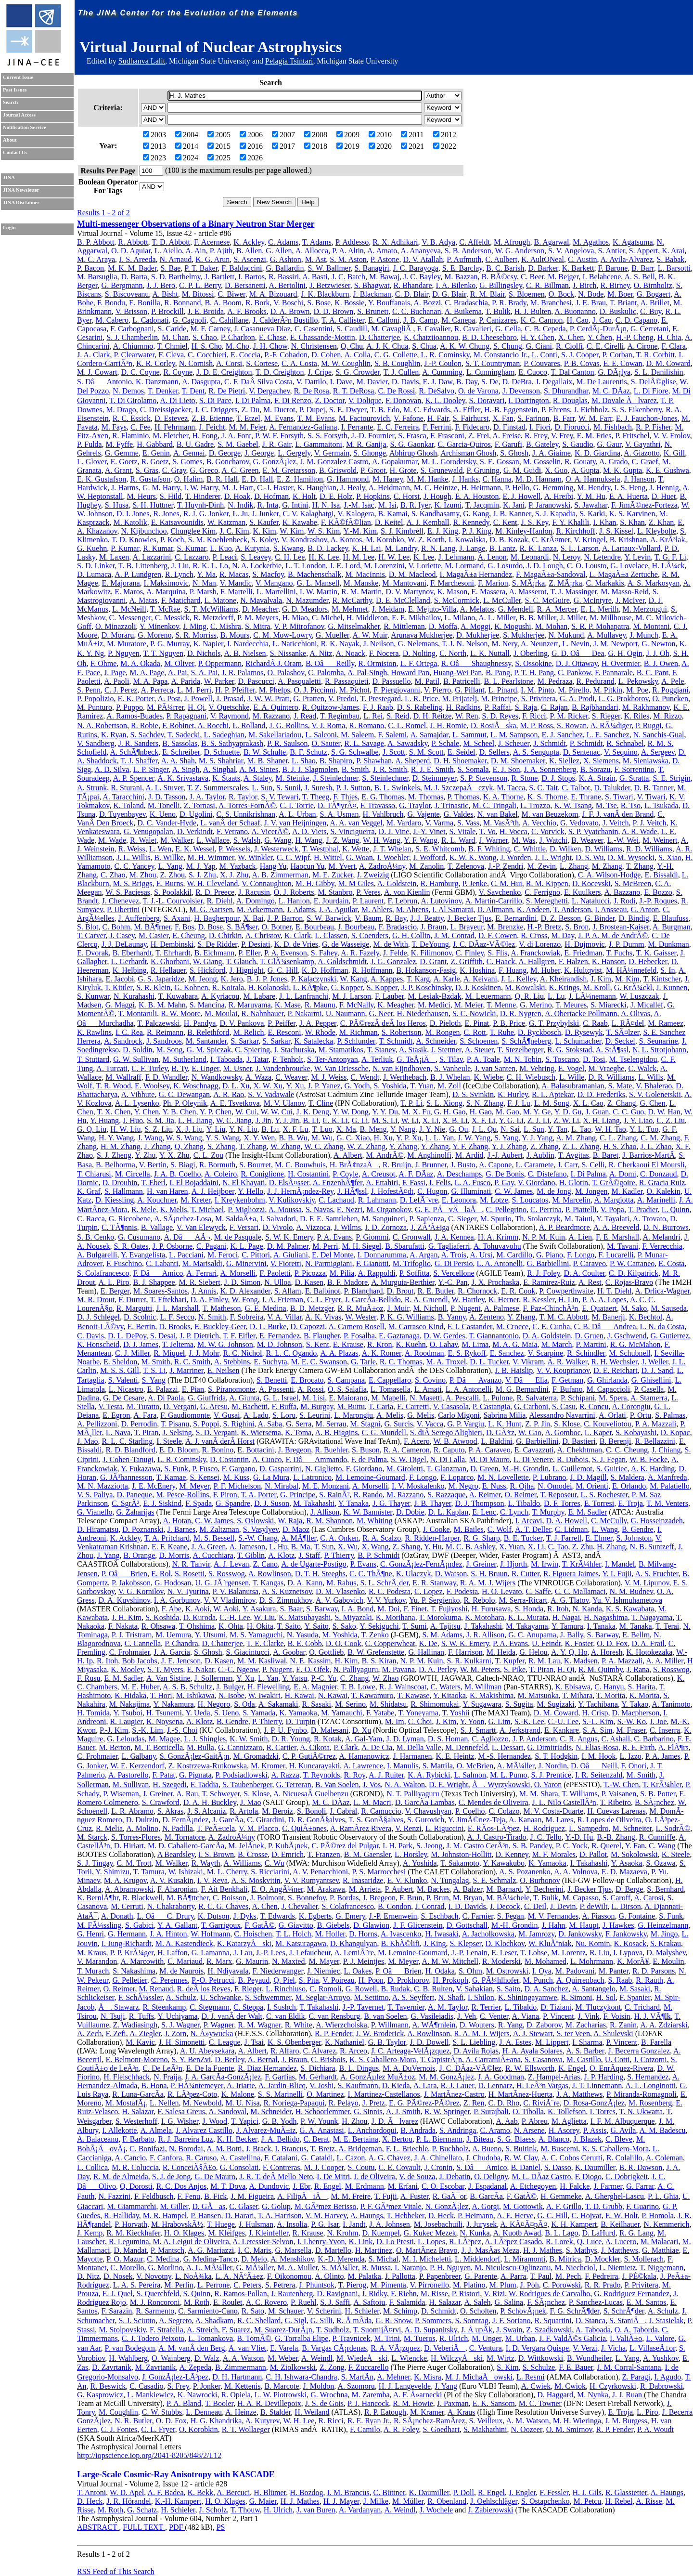 Image resolution: width=693 pixels, height=2576 pixels. I want to click on M. Katsuragawa, so click(300, 1943).